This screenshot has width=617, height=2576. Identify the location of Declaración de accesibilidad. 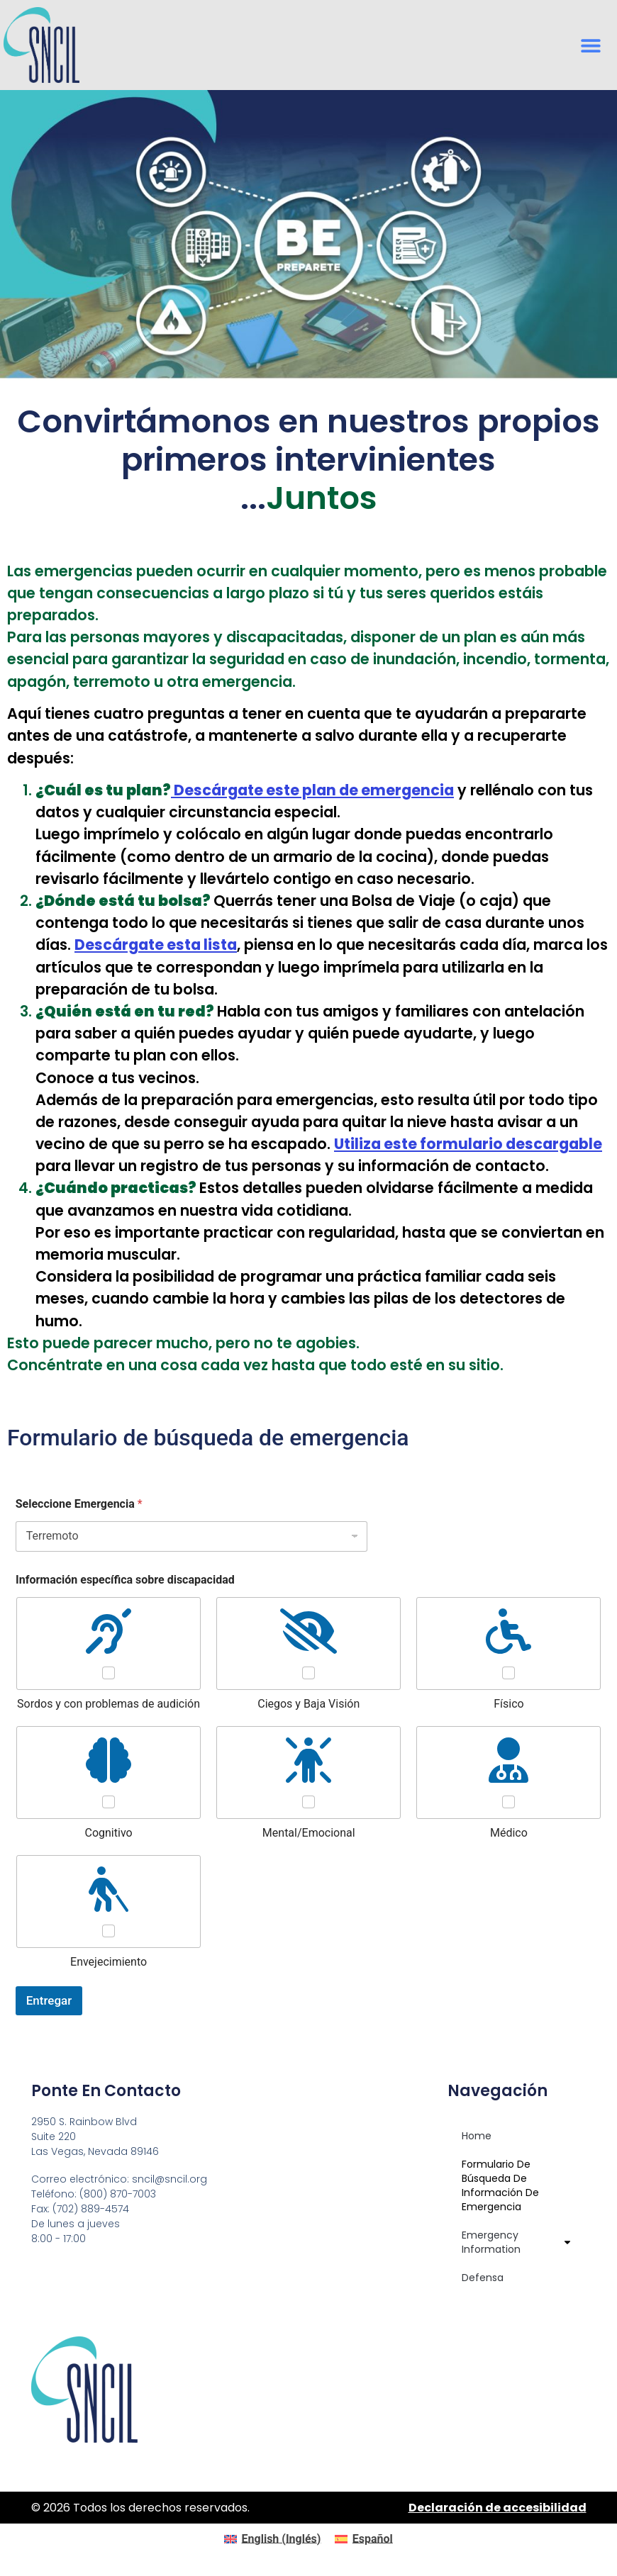
(497, 2507).